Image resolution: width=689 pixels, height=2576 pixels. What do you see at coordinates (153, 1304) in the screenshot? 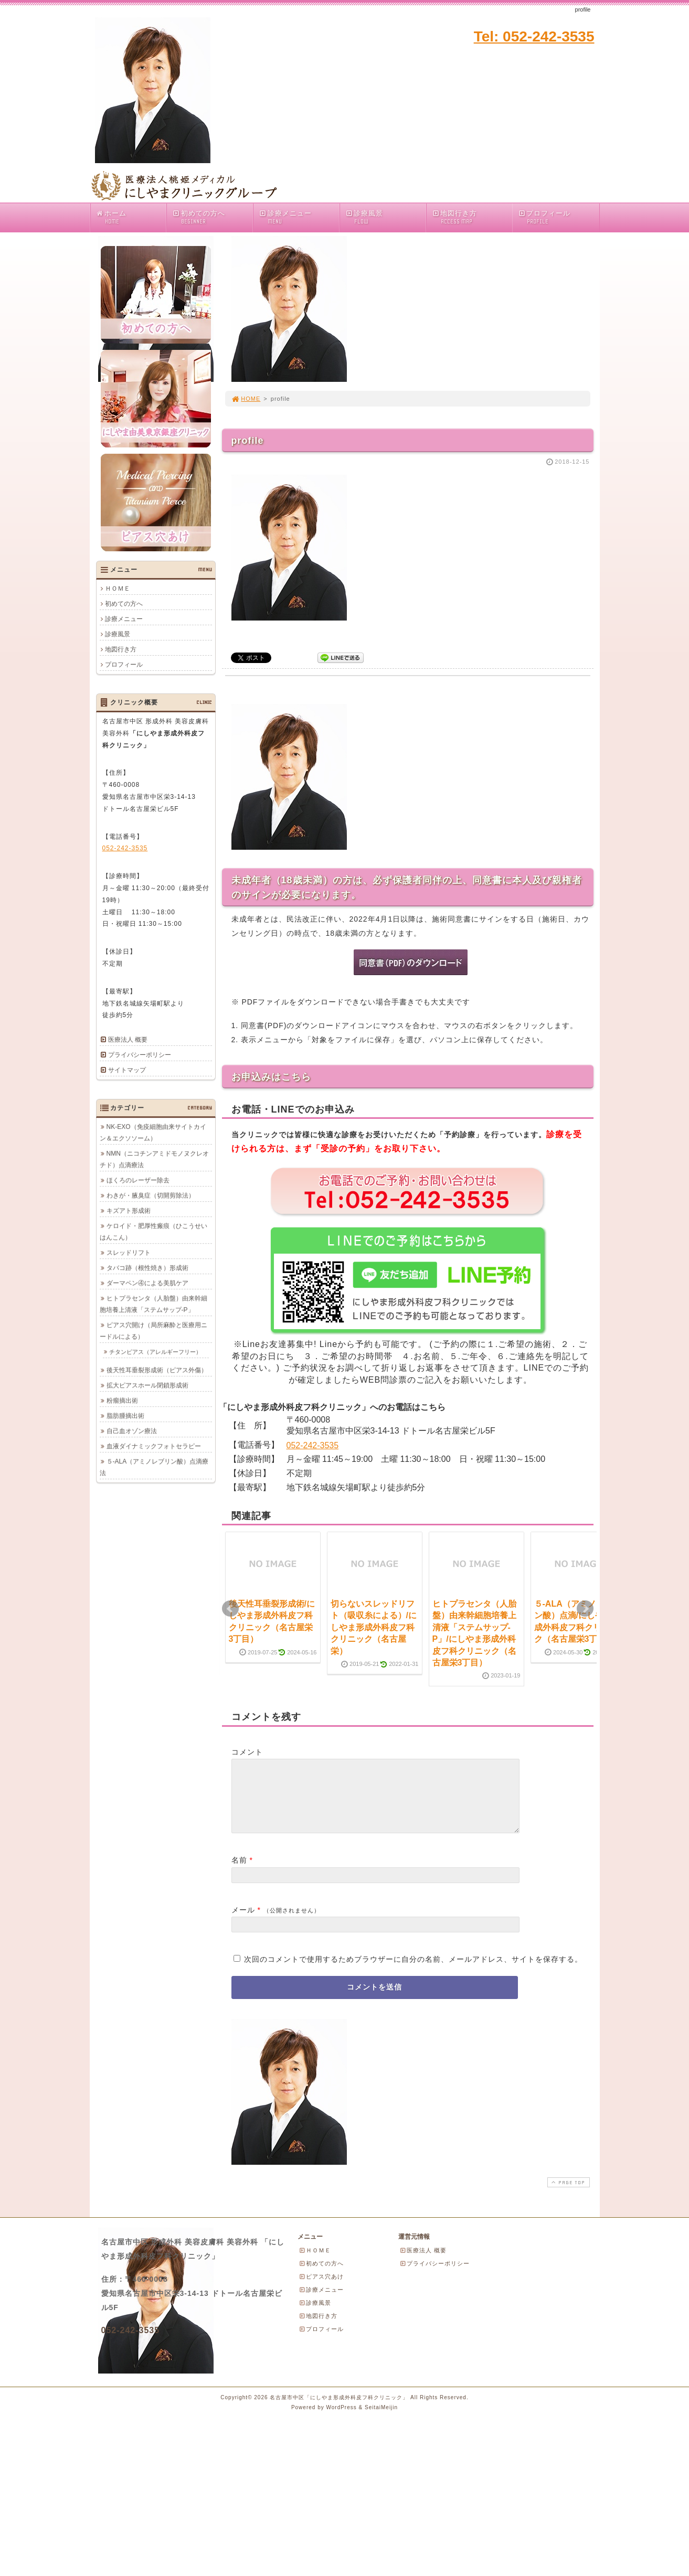
I see `ヒトプラセンタ（人胎盤）由来幹細胞培養上清液「ステムサップ-P」` at bounding box center [153, 1304].